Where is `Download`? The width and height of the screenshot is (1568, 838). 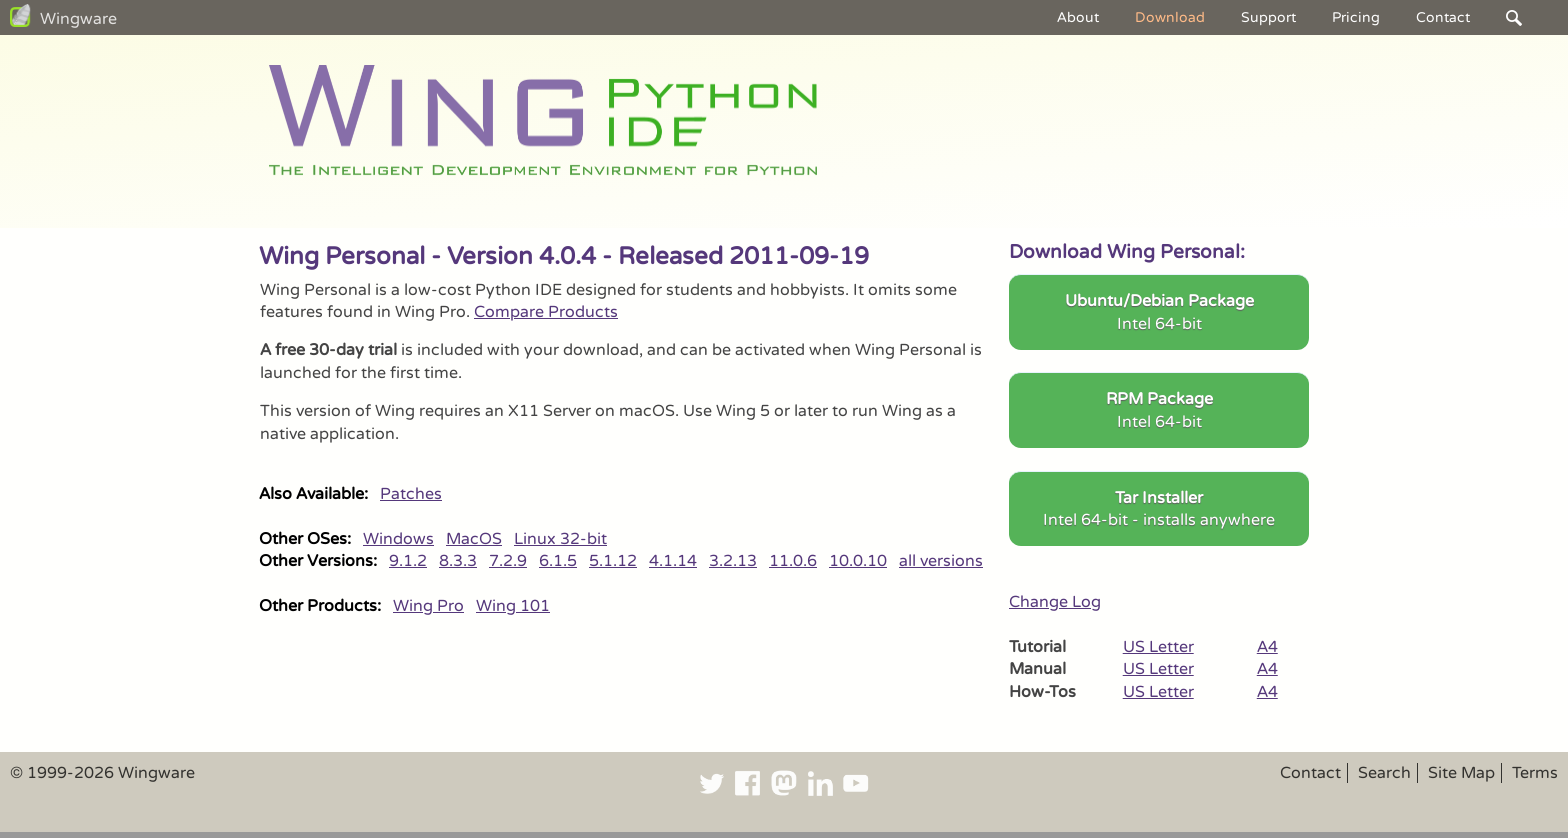 Download is located at coordinates (1170, 17).